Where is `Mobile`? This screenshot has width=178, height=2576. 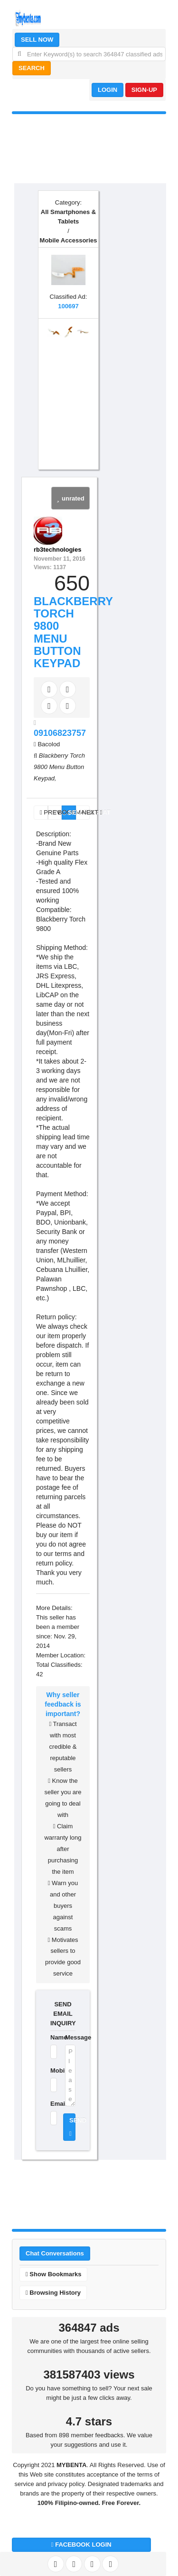 Mobile is located at coordinates (51, 2070).